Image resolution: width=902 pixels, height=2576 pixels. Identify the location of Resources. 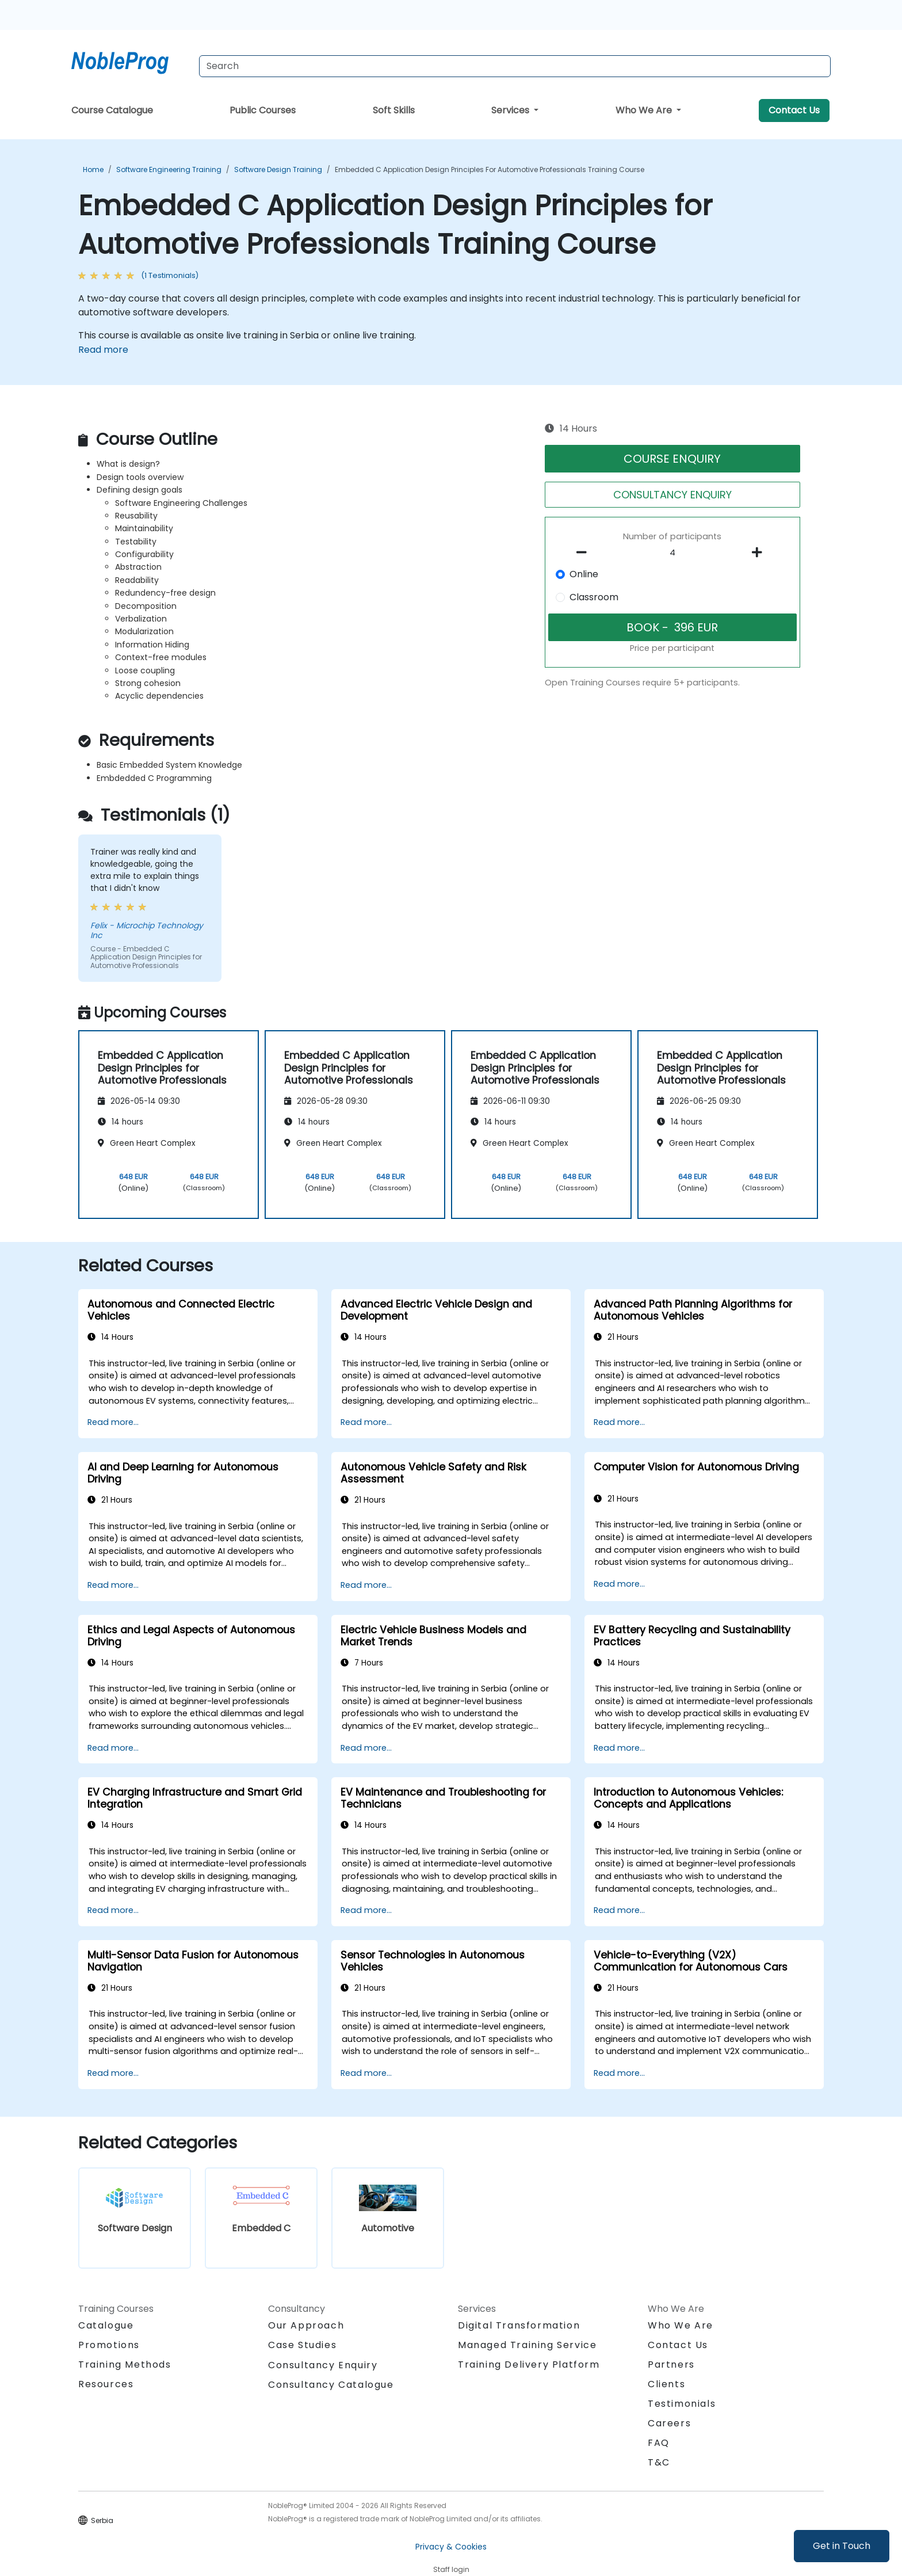
(105, 2384).